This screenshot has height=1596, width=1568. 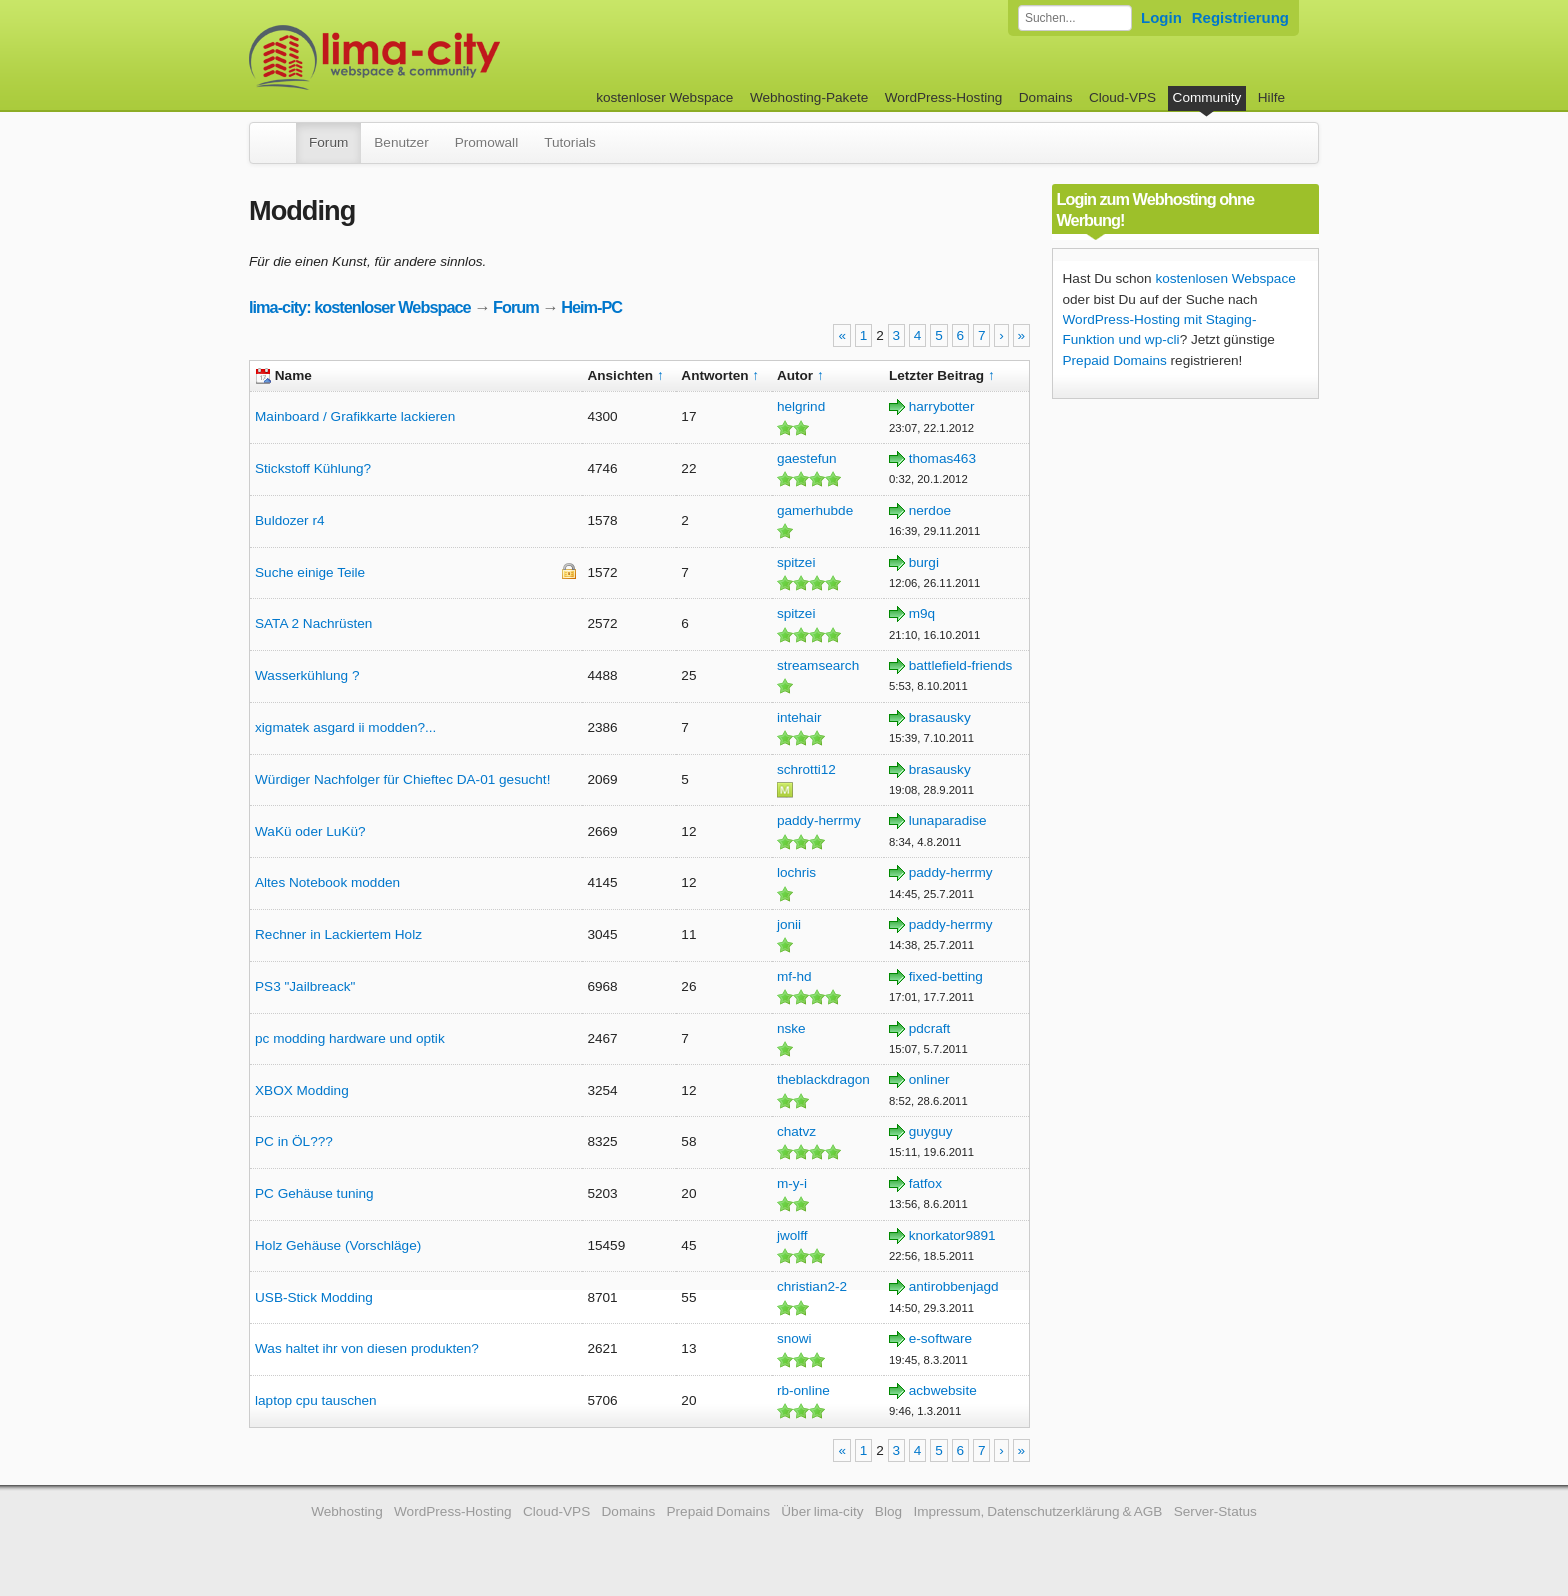 I want to click on Domains, so click(x=1046, y=97).